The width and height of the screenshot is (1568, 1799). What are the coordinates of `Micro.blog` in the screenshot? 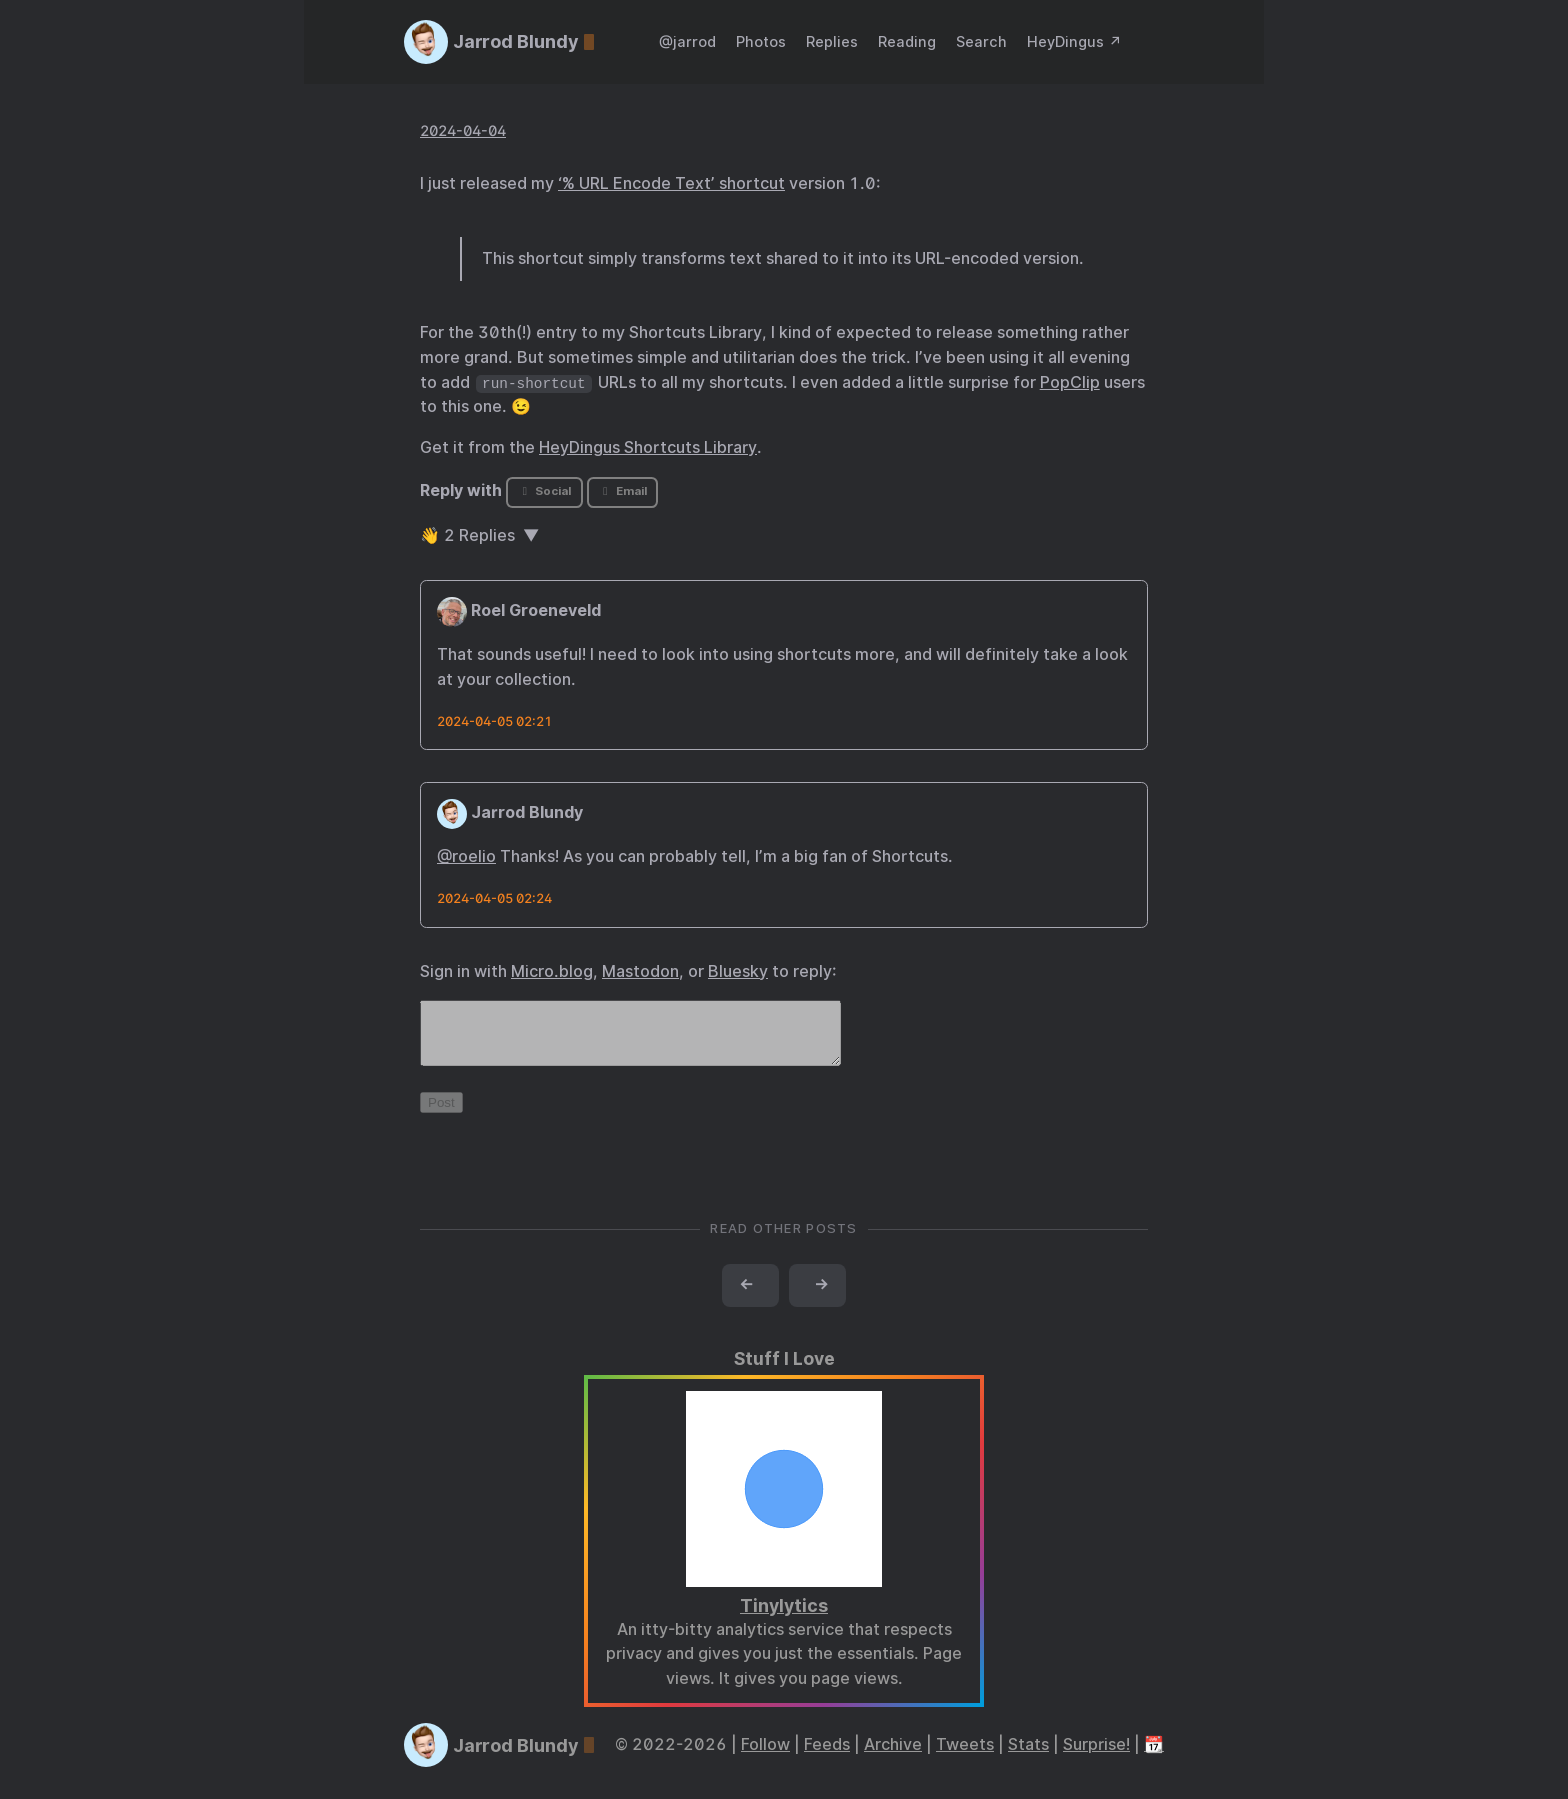 It's located at (552, 971).